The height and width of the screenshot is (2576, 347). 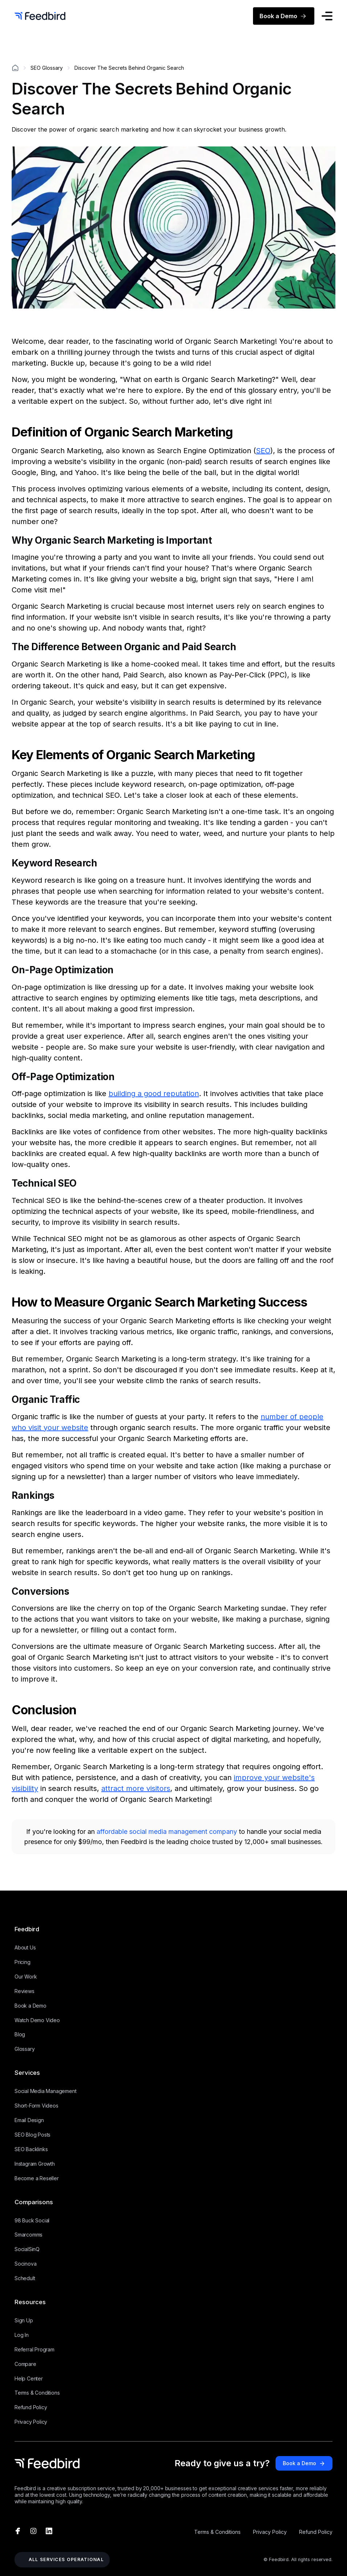 I want to click on Book a Demo, so click(x=30, y=2006).